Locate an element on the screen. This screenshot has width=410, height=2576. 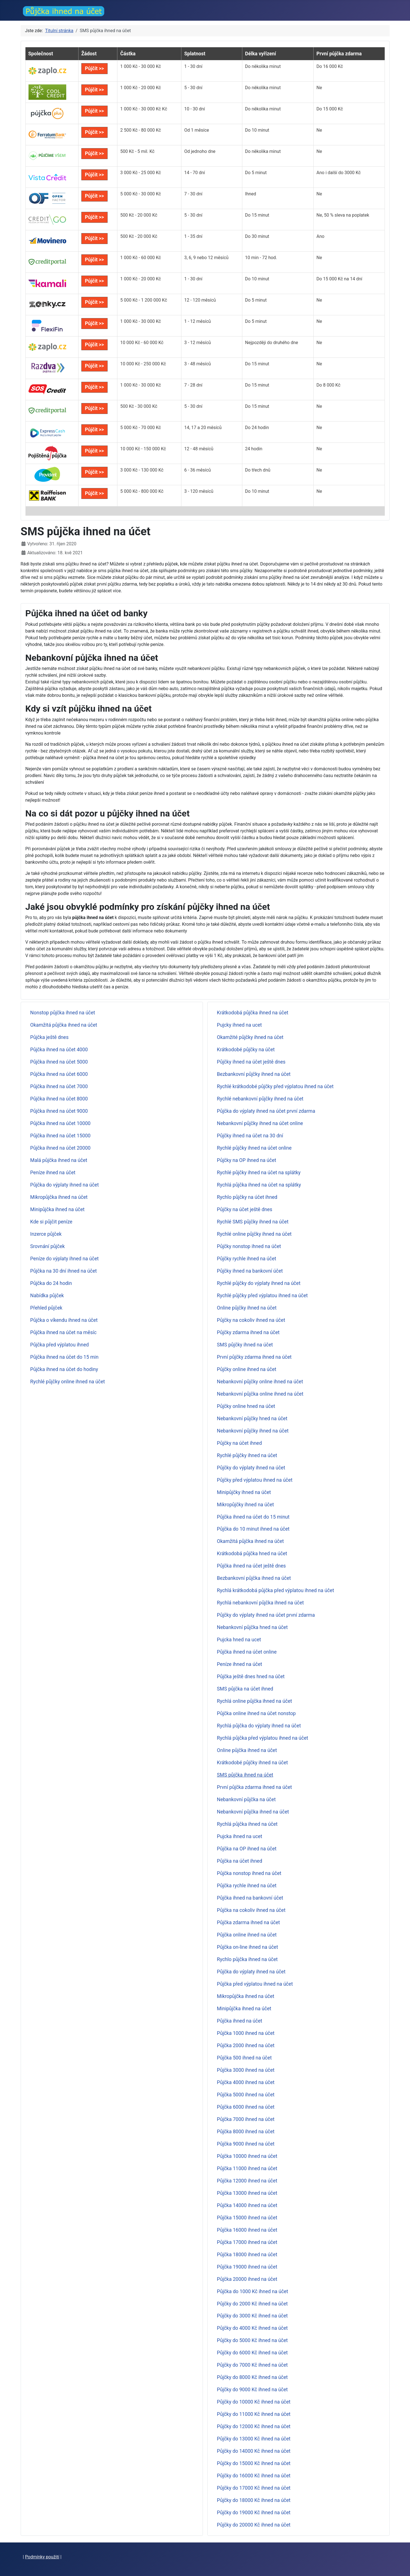
Rychlá půjčka ihned na účet is located at coordinates (247, 1824).